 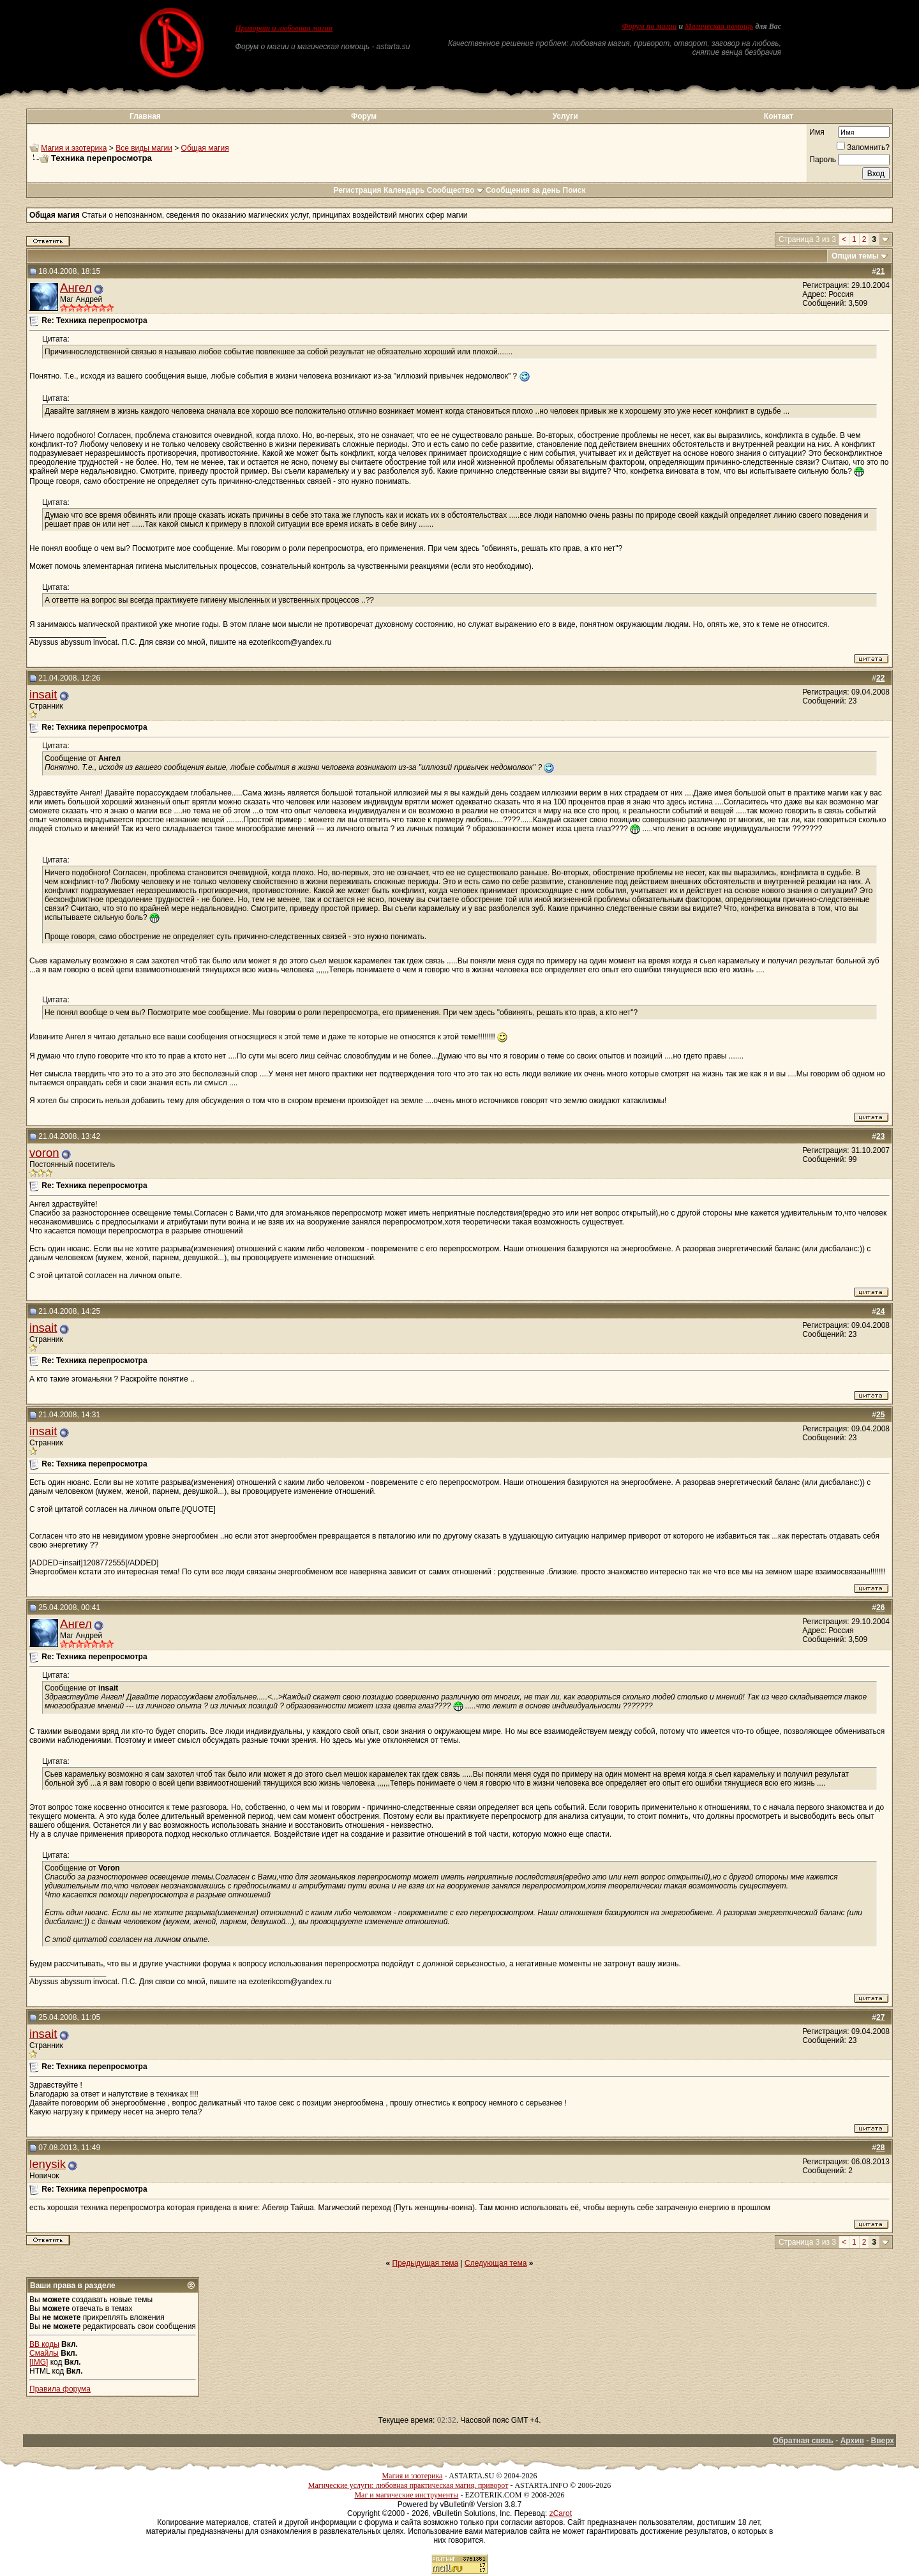 I want to click on Магия и эзотерика, so click(x=74, y=148).